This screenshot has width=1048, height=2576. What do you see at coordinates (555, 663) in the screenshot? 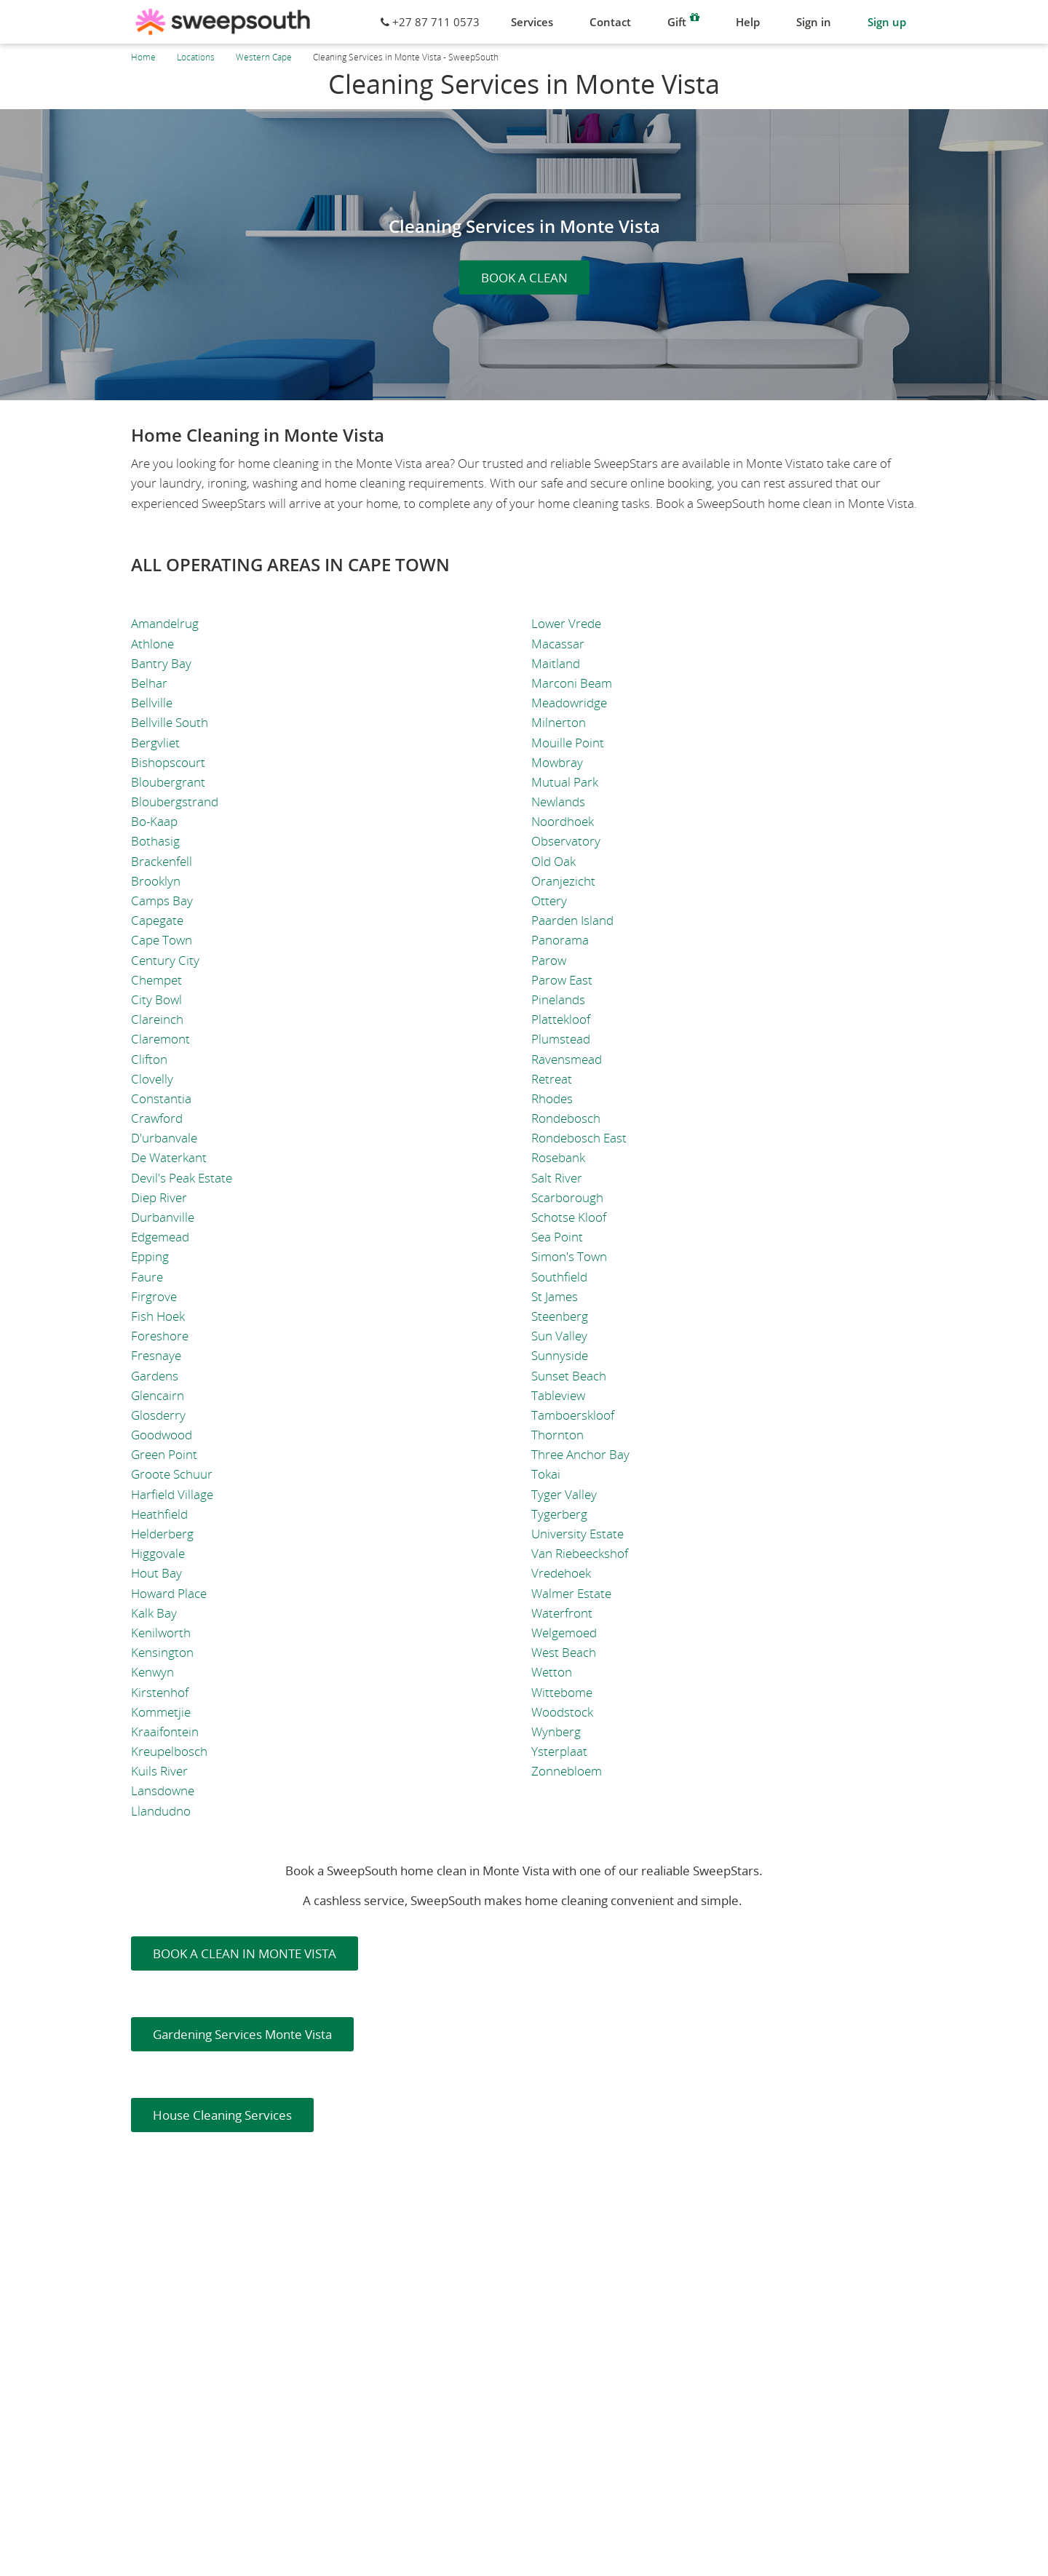
I see `Maitland` at bounding box center [555, 663].